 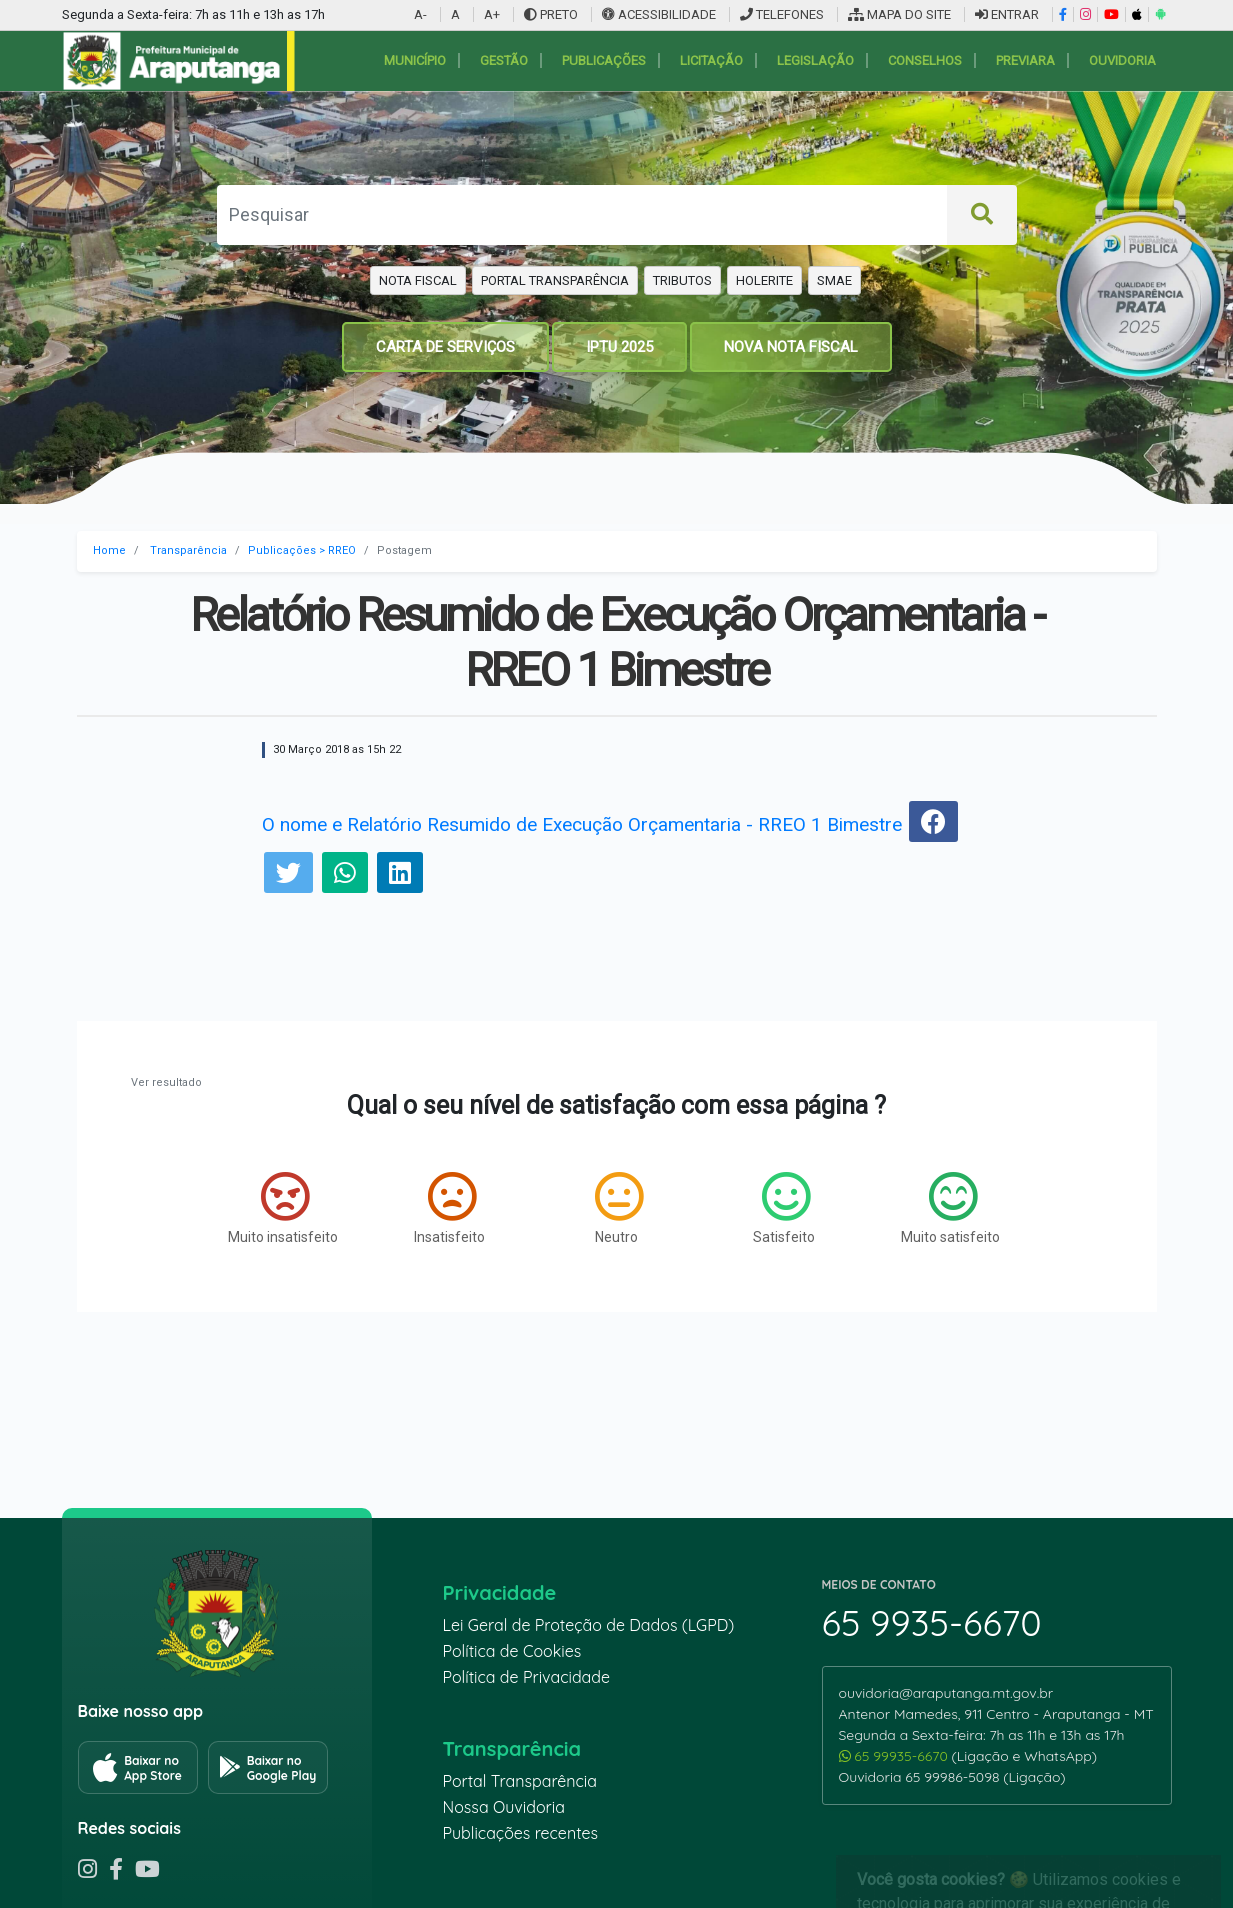 I want to click on SMAE, so click(x=834, y=280).